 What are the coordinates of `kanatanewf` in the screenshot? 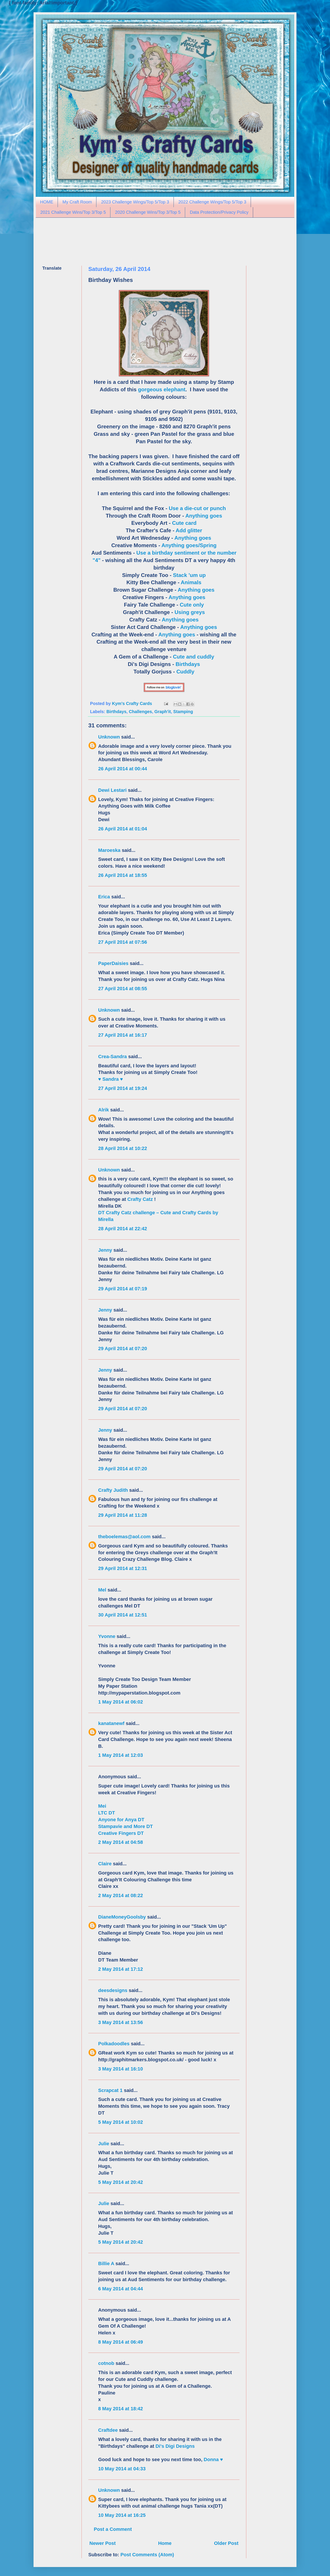 It's located at (111, 1723).